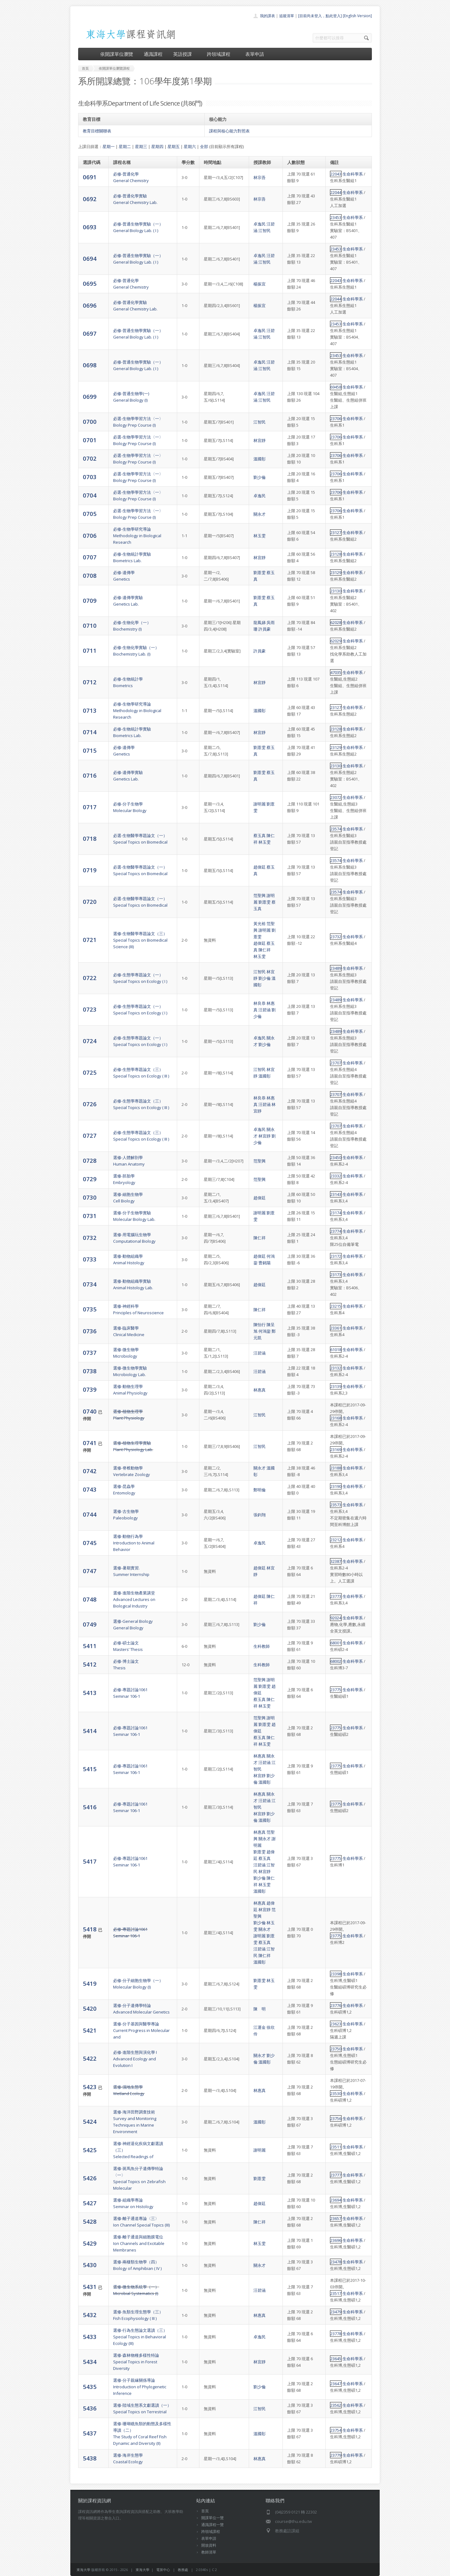 This screenshot has height=2576, width=450. What do you see at coordinates (221, 54) in the screenshot?
I see `跨領域課程` at bounding box center [221, 54].